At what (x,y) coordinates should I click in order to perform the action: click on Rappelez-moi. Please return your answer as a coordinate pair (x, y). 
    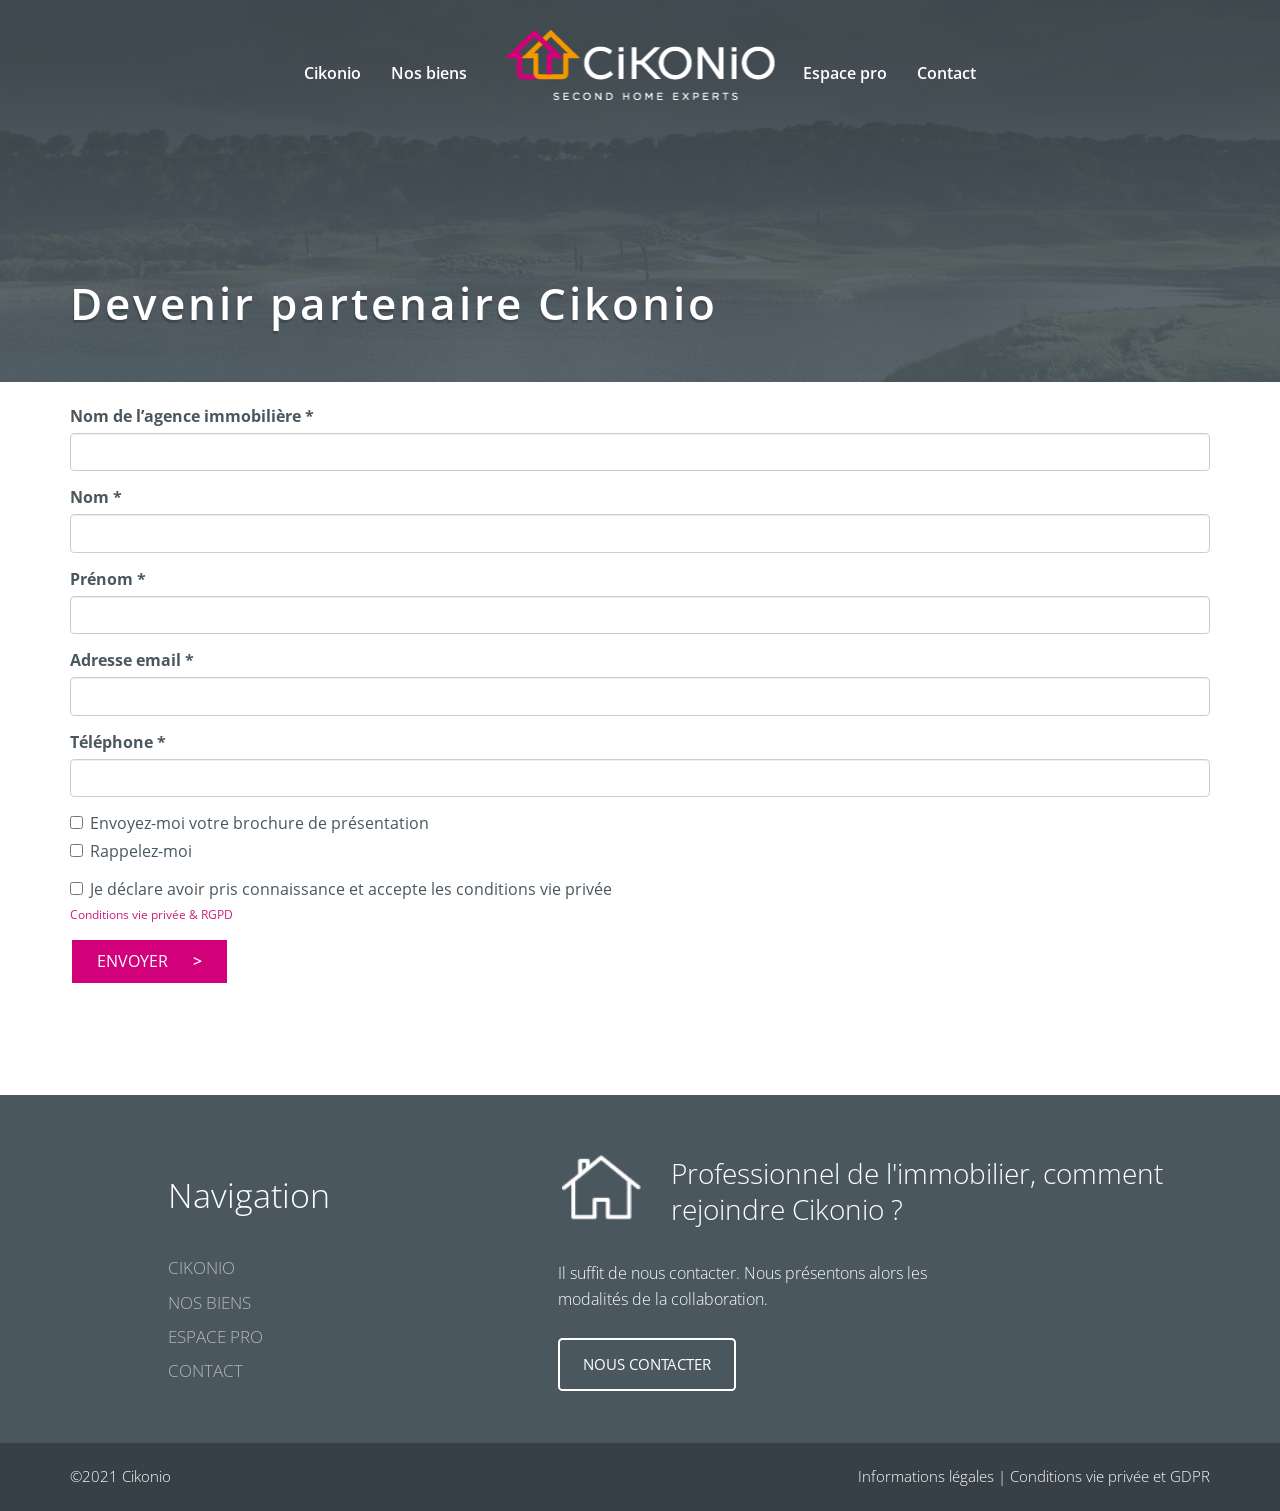
    Looking at the image, I should click on (131, 851).